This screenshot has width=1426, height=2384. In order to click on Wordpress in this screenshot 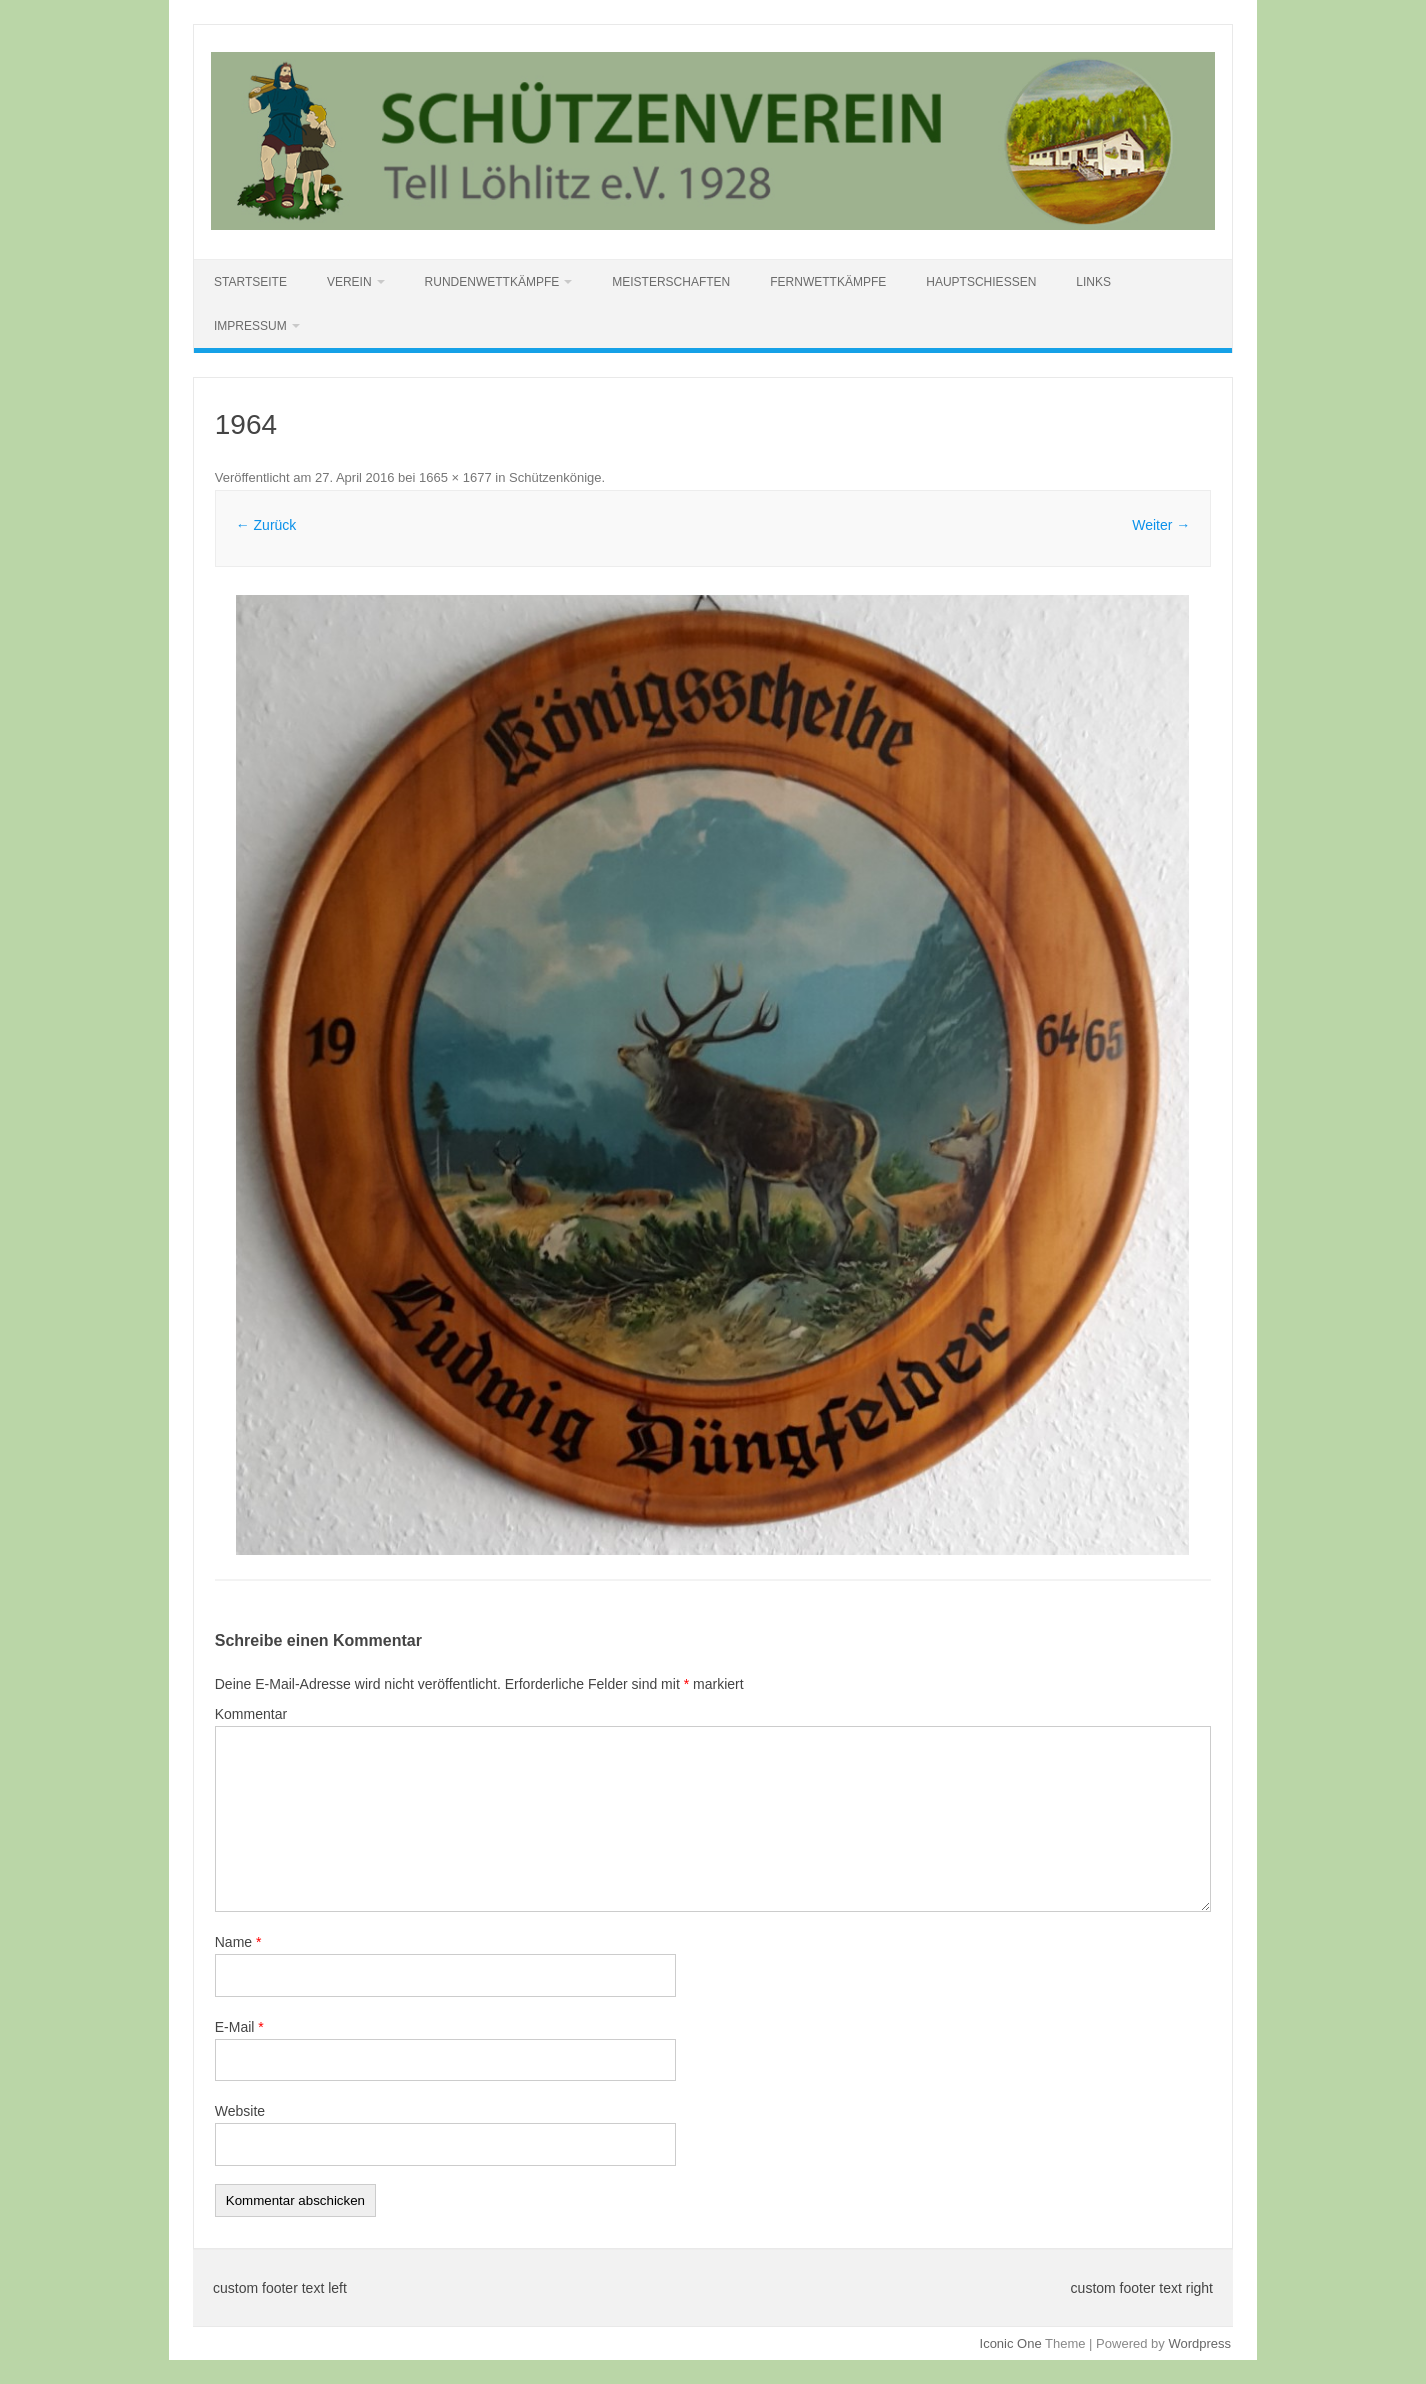, I will do `click(1199, 2343)`.